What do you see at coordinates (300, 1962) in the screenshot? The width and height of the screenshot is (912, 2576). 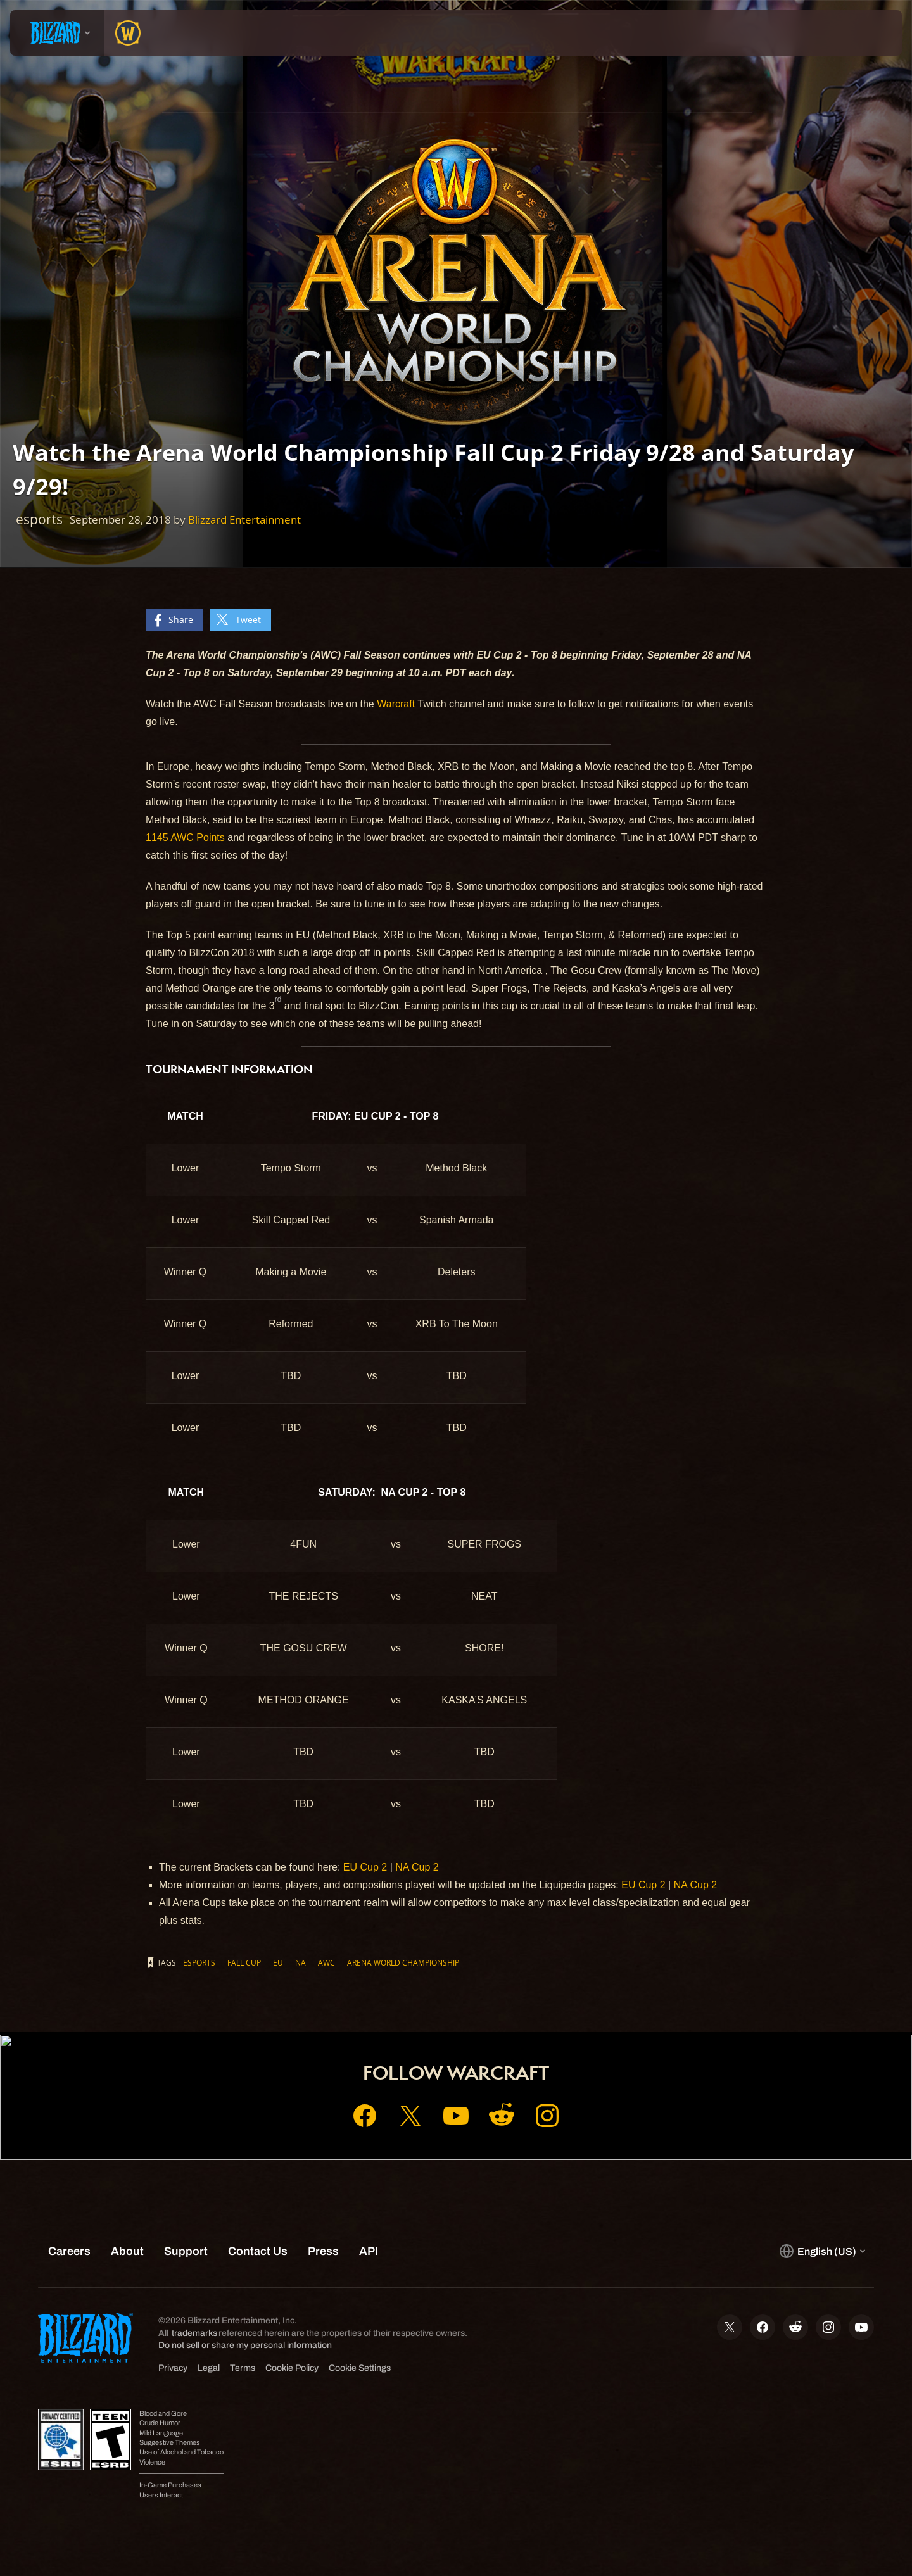 I see `NA` at bounding box center [300, 1962].